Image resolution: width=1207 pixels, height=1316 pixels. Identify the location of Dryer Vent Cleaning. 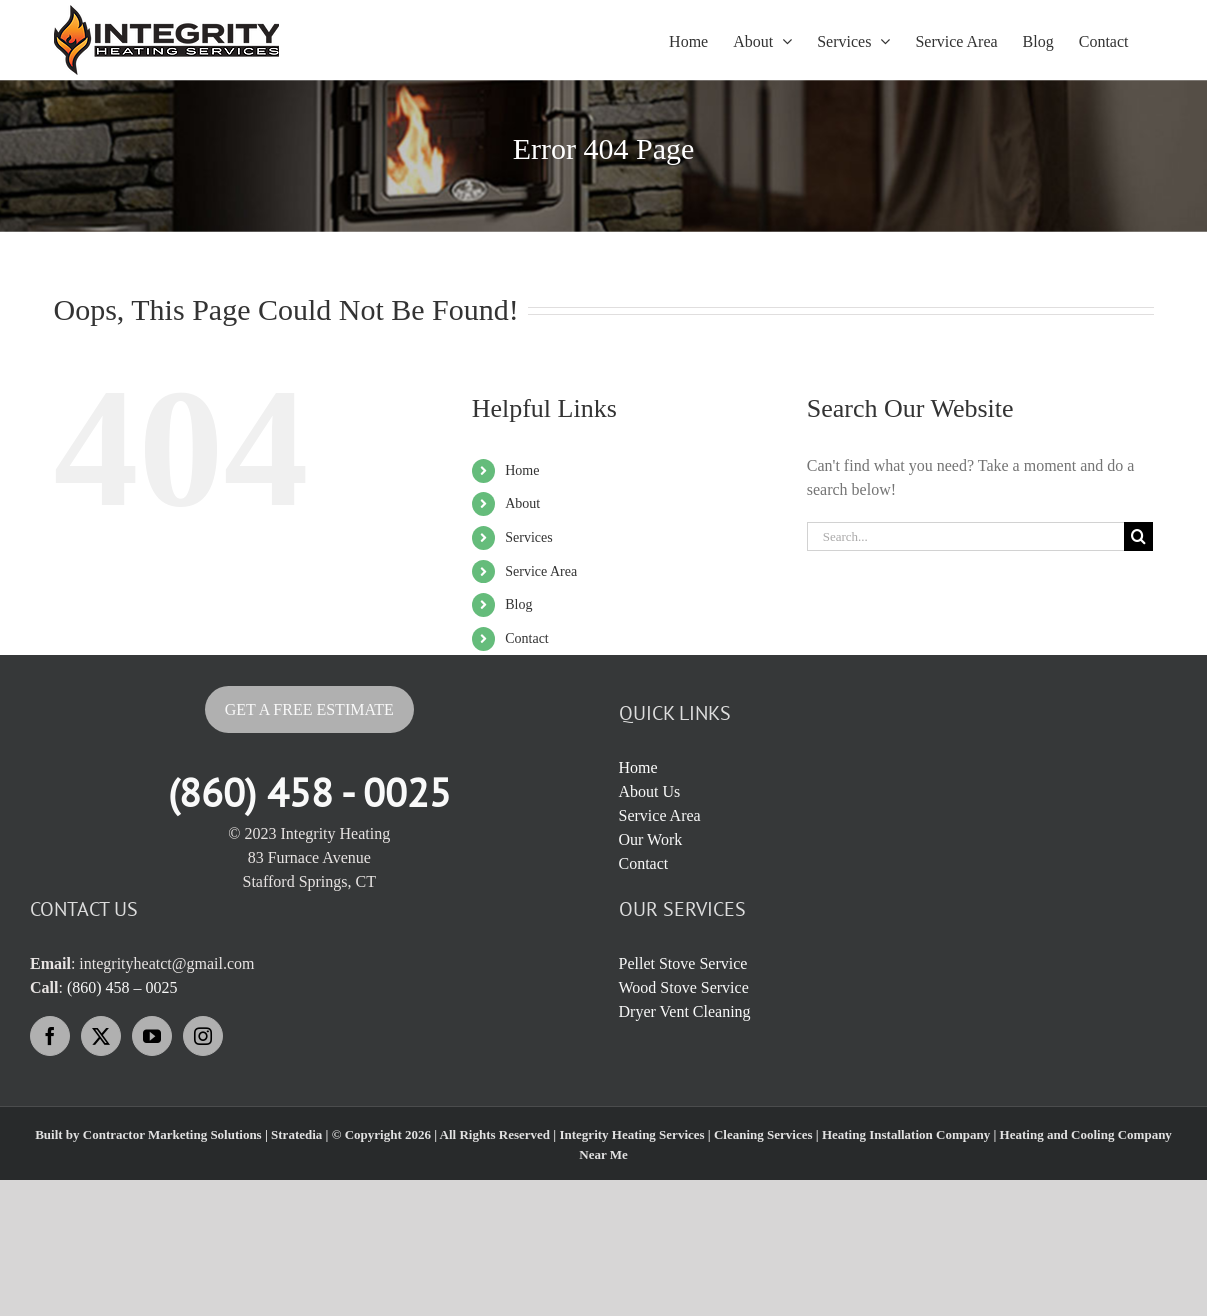
(685, 1011).